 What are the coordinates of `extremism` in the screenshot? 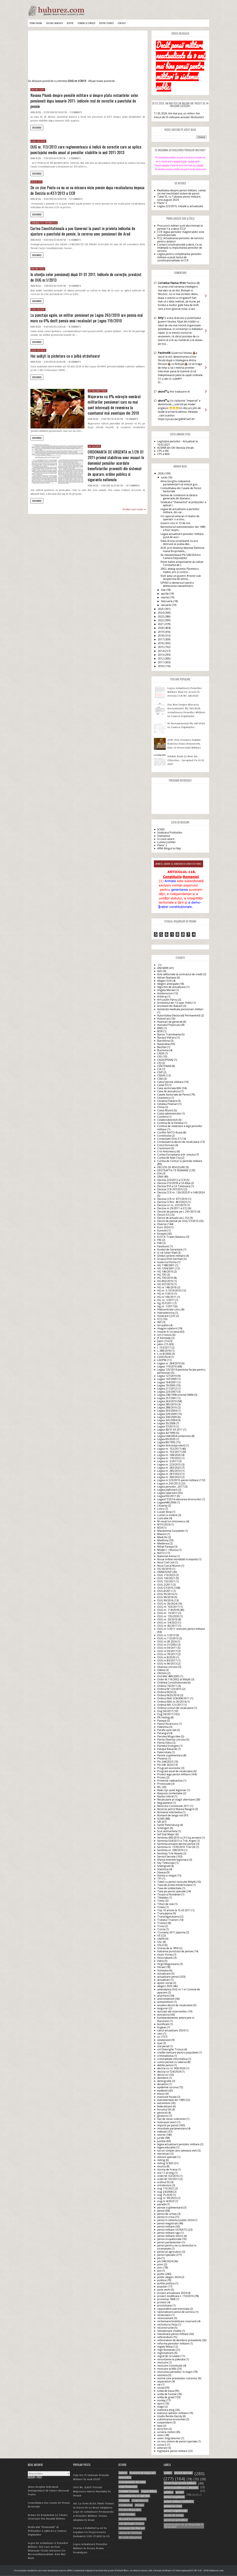 It's located at (163, 2103).